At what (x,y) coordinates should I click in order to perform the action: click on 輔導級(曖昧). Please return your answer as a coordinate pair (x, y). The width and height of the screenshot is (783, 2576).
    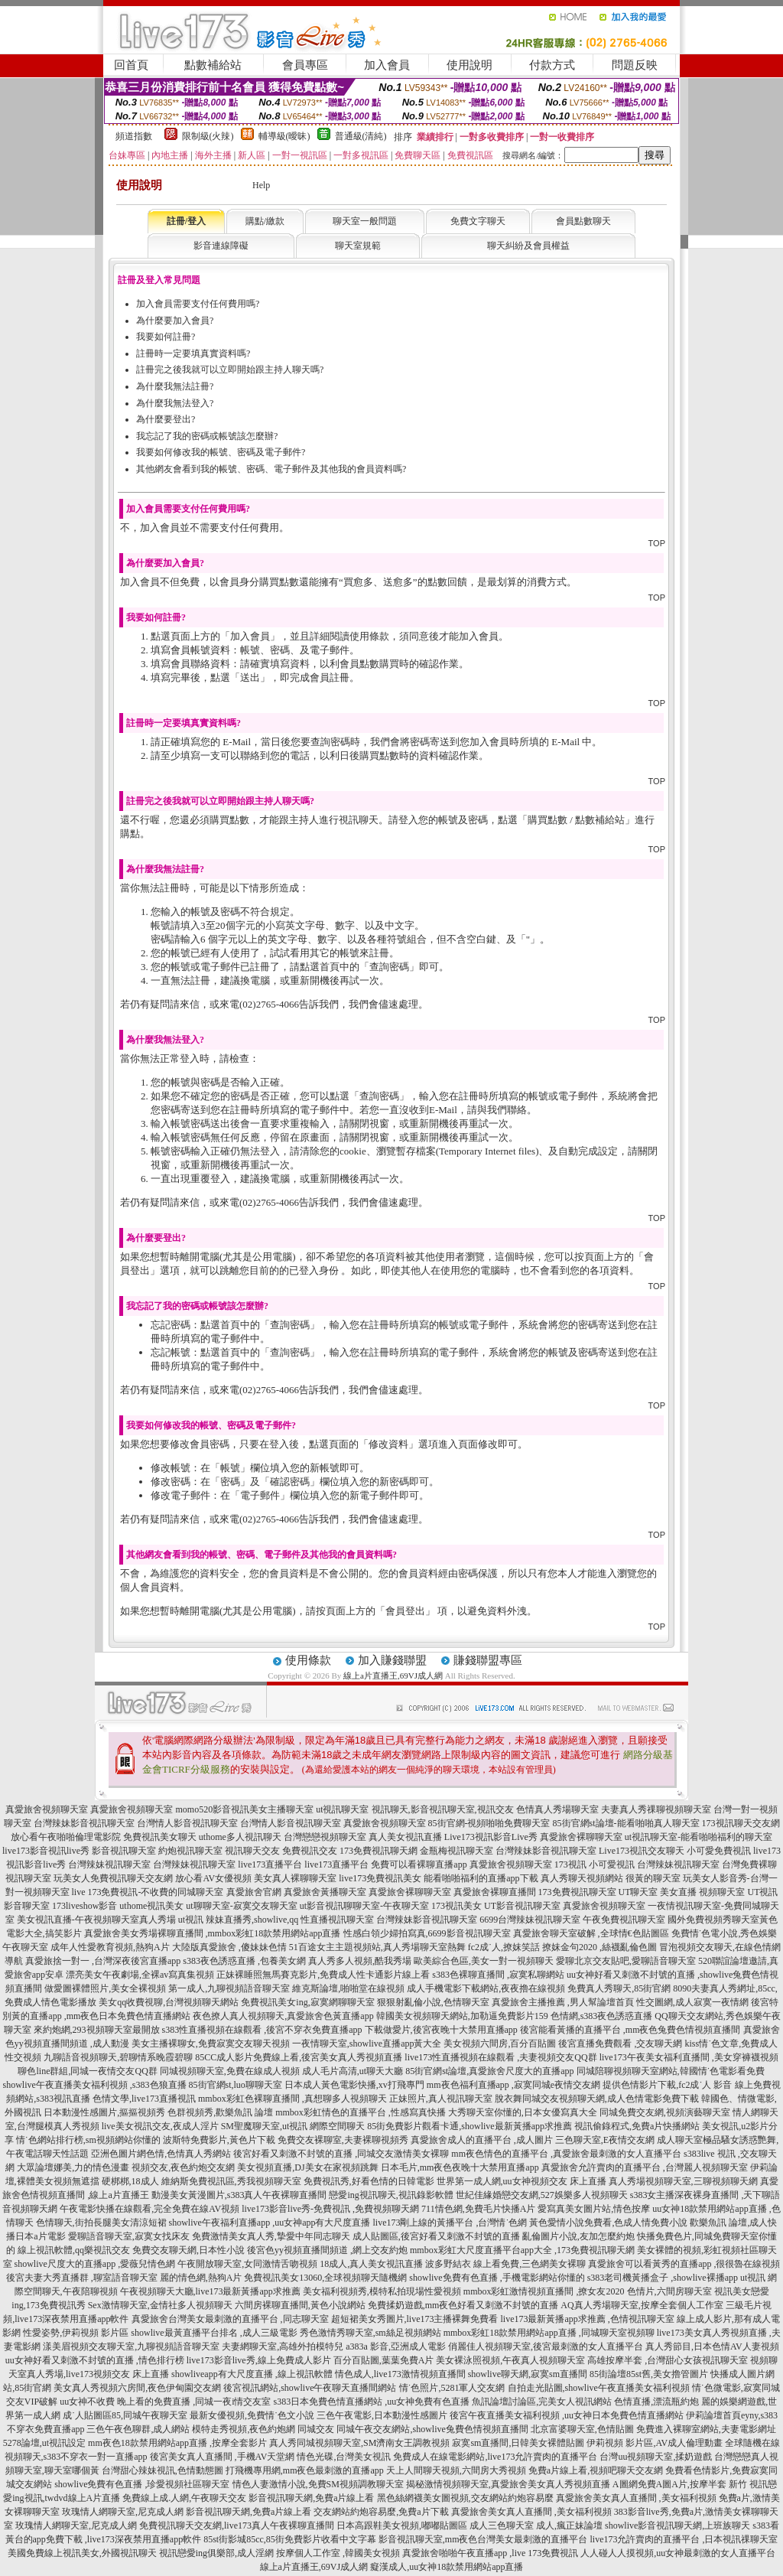
    Looking at the image, I should click on (284, 136).